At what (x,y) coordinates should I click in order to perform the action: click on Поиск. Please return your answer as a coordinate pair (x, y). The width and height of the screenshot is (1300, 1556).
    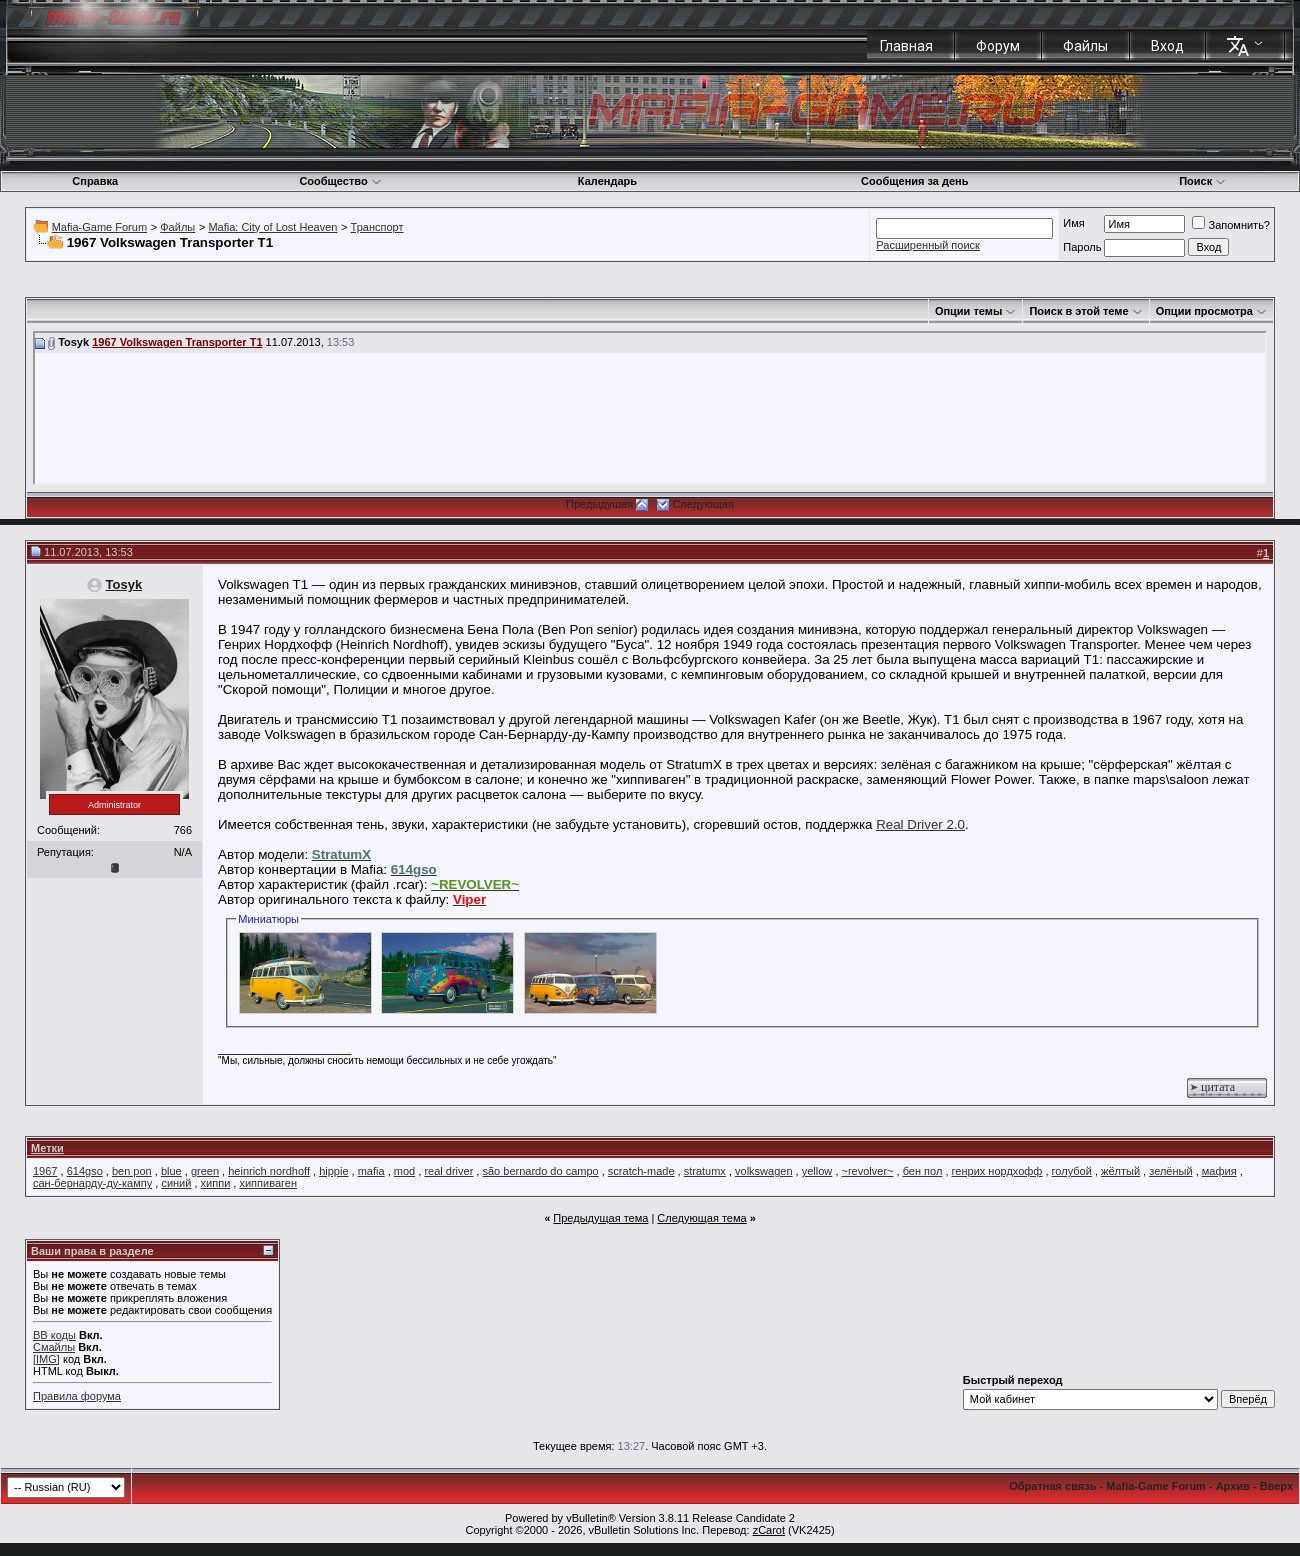
    Looking at the image, I should click on (1202, 181).